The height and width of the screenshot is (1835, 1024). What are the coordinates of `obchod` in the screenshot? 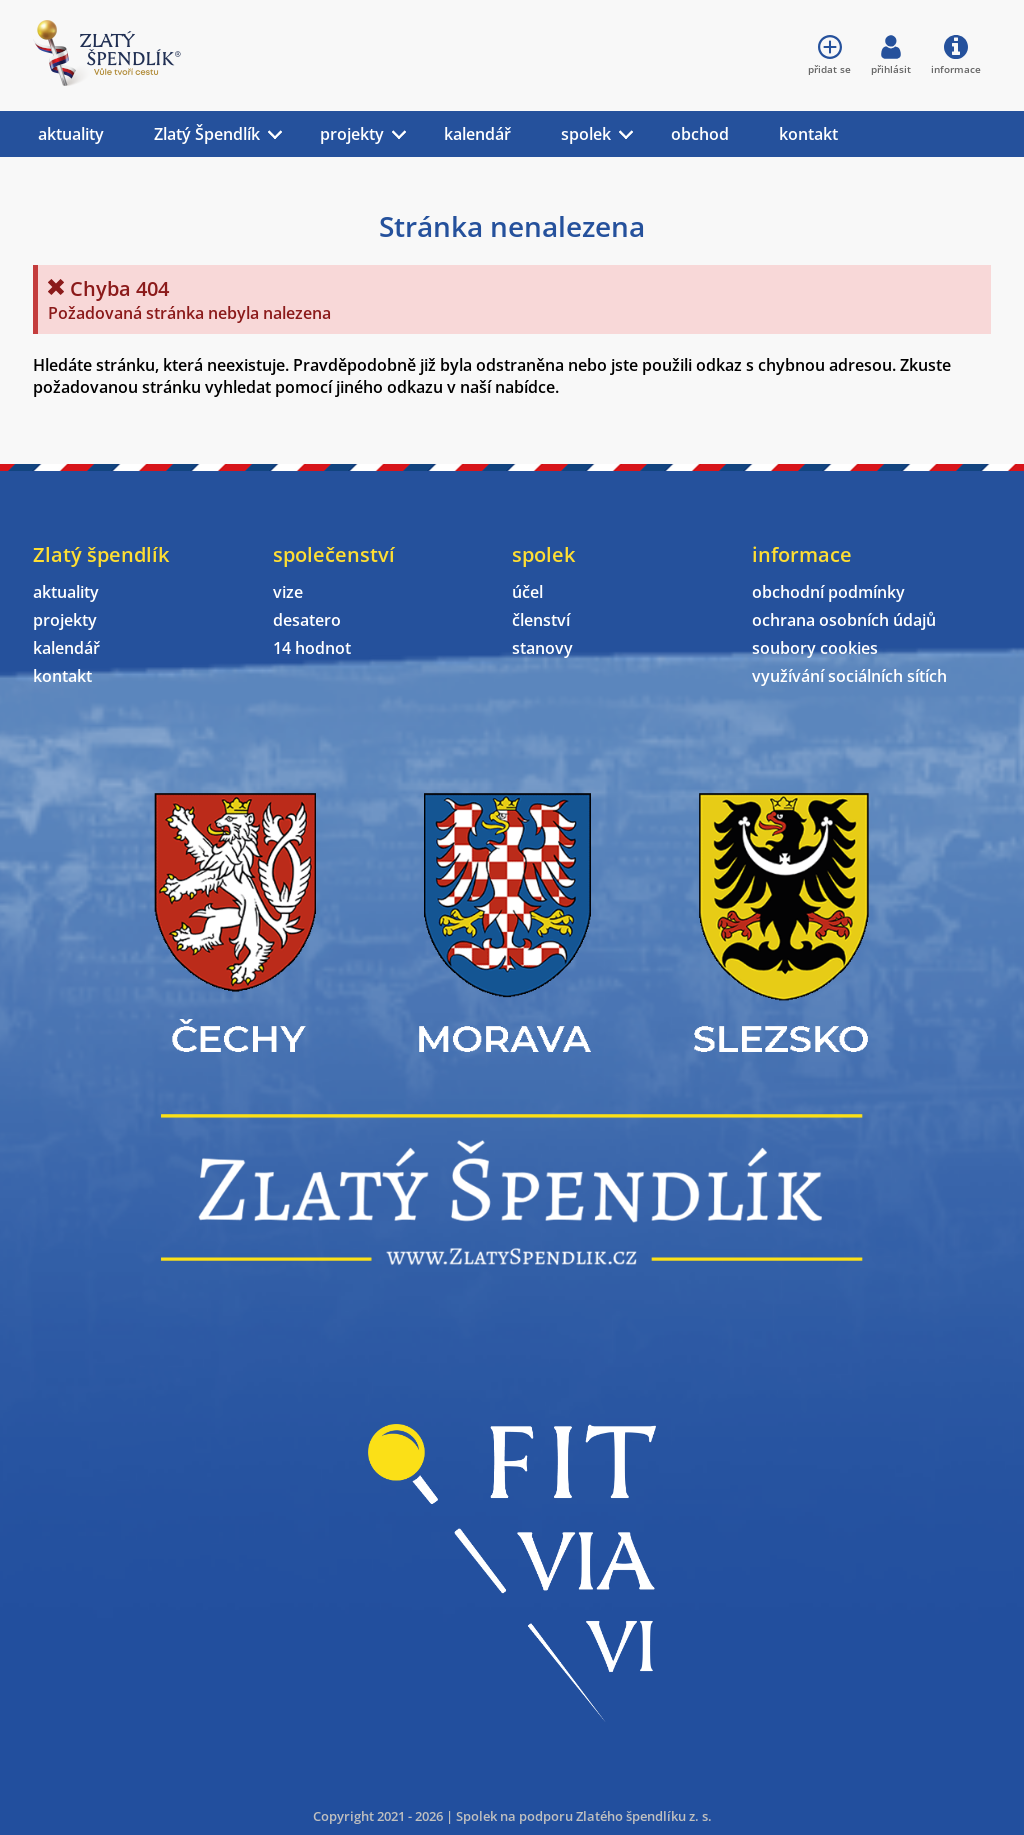 It's located at (700, 134).